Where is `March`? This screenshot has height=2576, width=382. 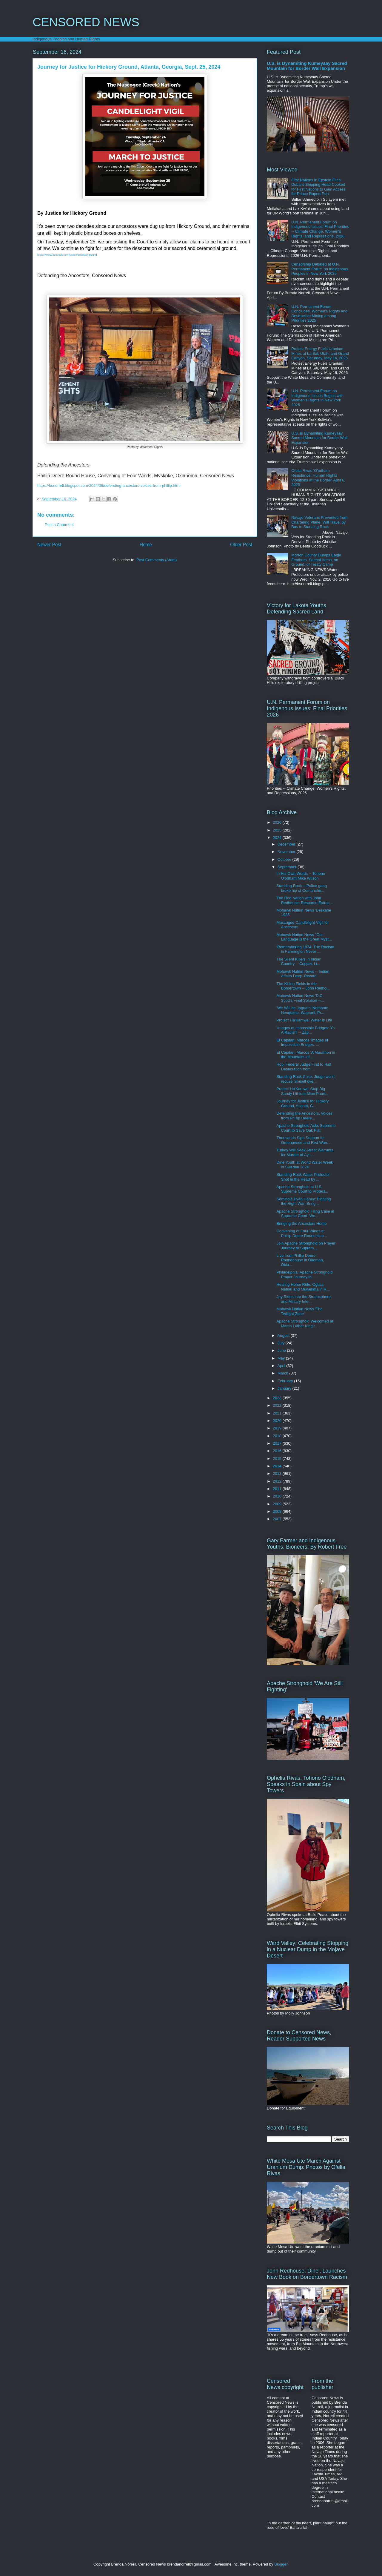
March is located at coordinates (283, 1373).